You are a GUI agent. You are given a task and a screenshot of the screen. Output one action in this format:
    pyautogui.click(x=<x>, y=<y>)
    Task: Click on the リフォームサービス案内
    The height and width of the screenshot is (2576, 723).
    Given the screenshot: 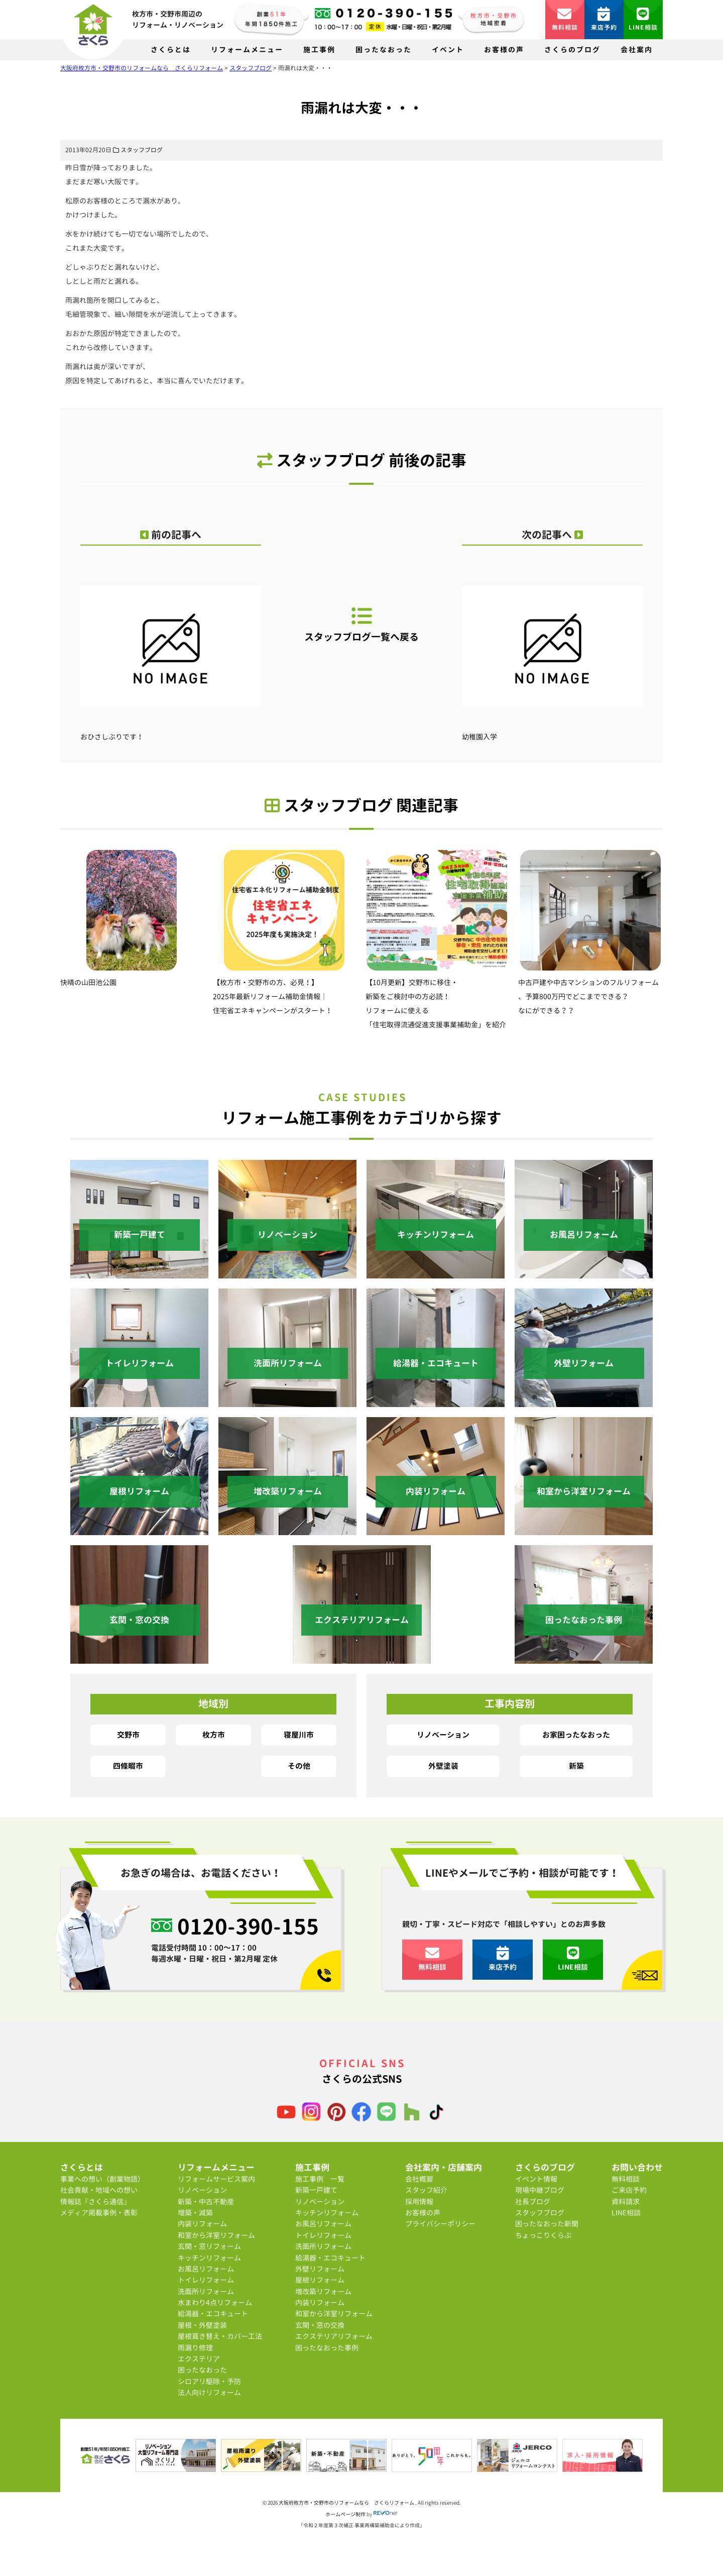 What is the action you would take?
    pyautogui.click(x=216, y=2179)
    